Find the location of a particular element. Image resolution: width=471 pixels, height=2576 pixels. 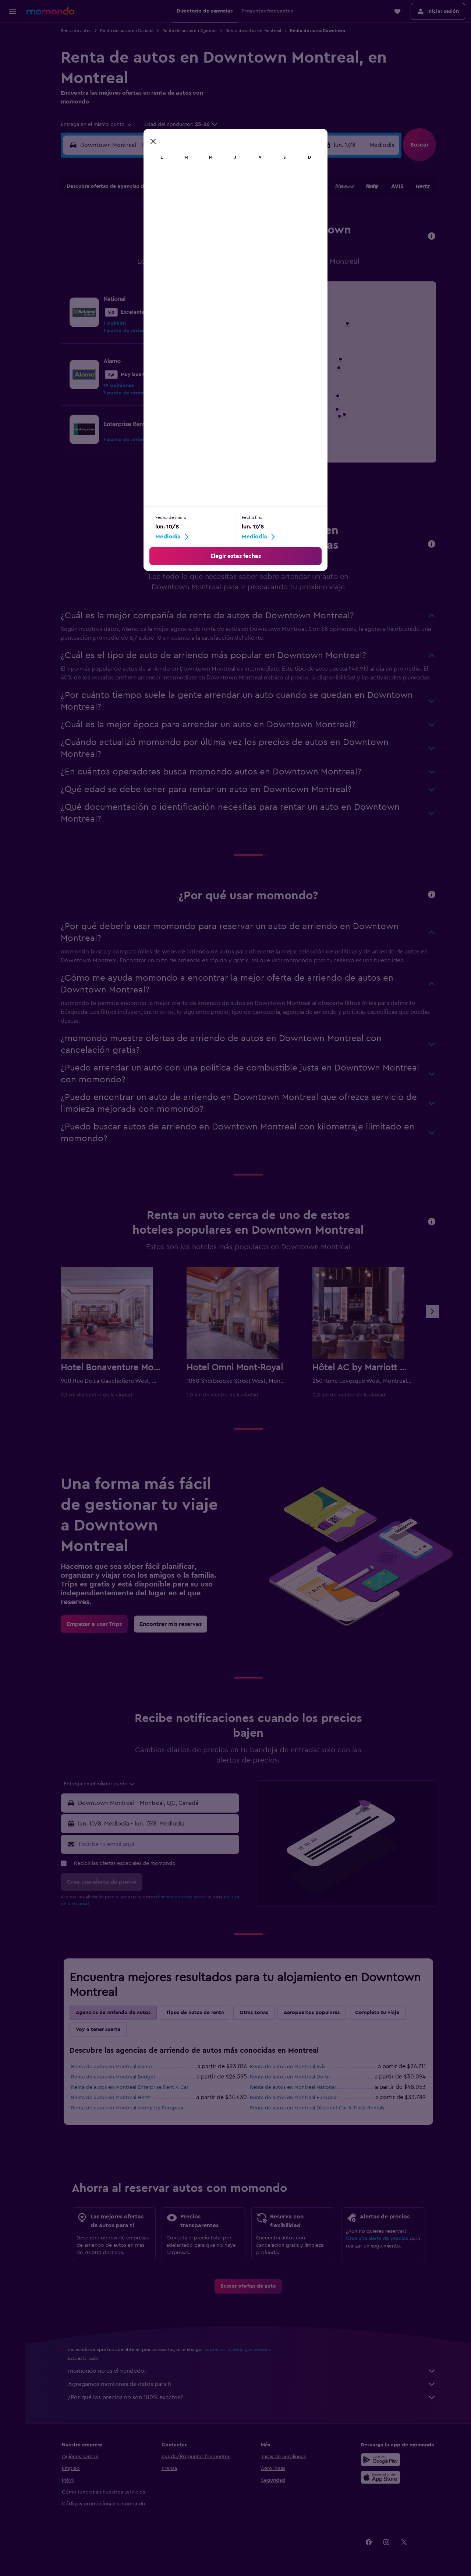

términos y condiciones is located at coordinates (179, 1897).